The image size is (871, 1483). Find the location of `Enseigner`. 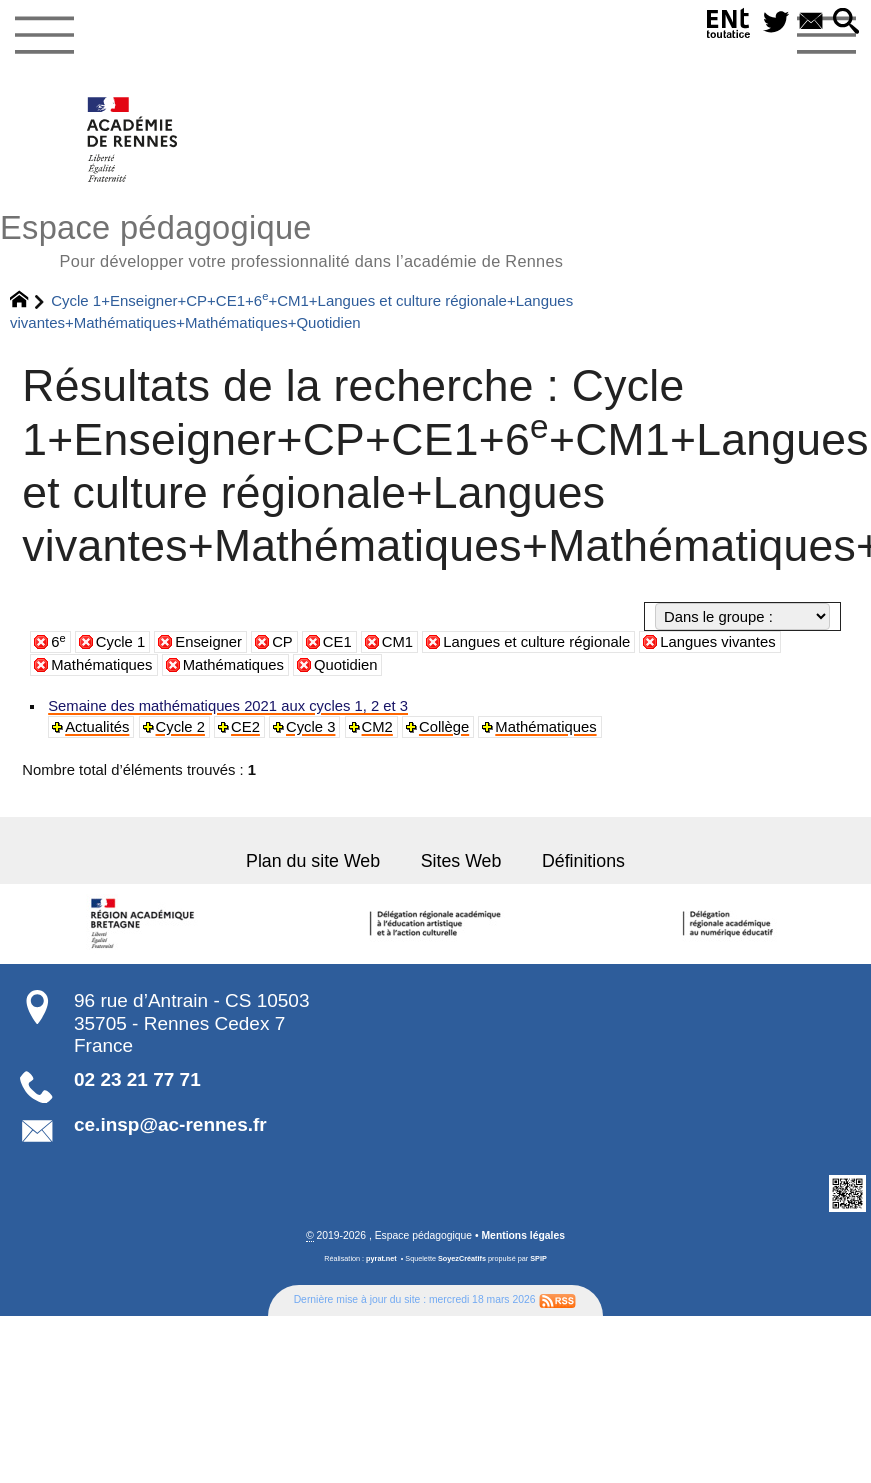

Enseigner is located at coordinates (208, 642).